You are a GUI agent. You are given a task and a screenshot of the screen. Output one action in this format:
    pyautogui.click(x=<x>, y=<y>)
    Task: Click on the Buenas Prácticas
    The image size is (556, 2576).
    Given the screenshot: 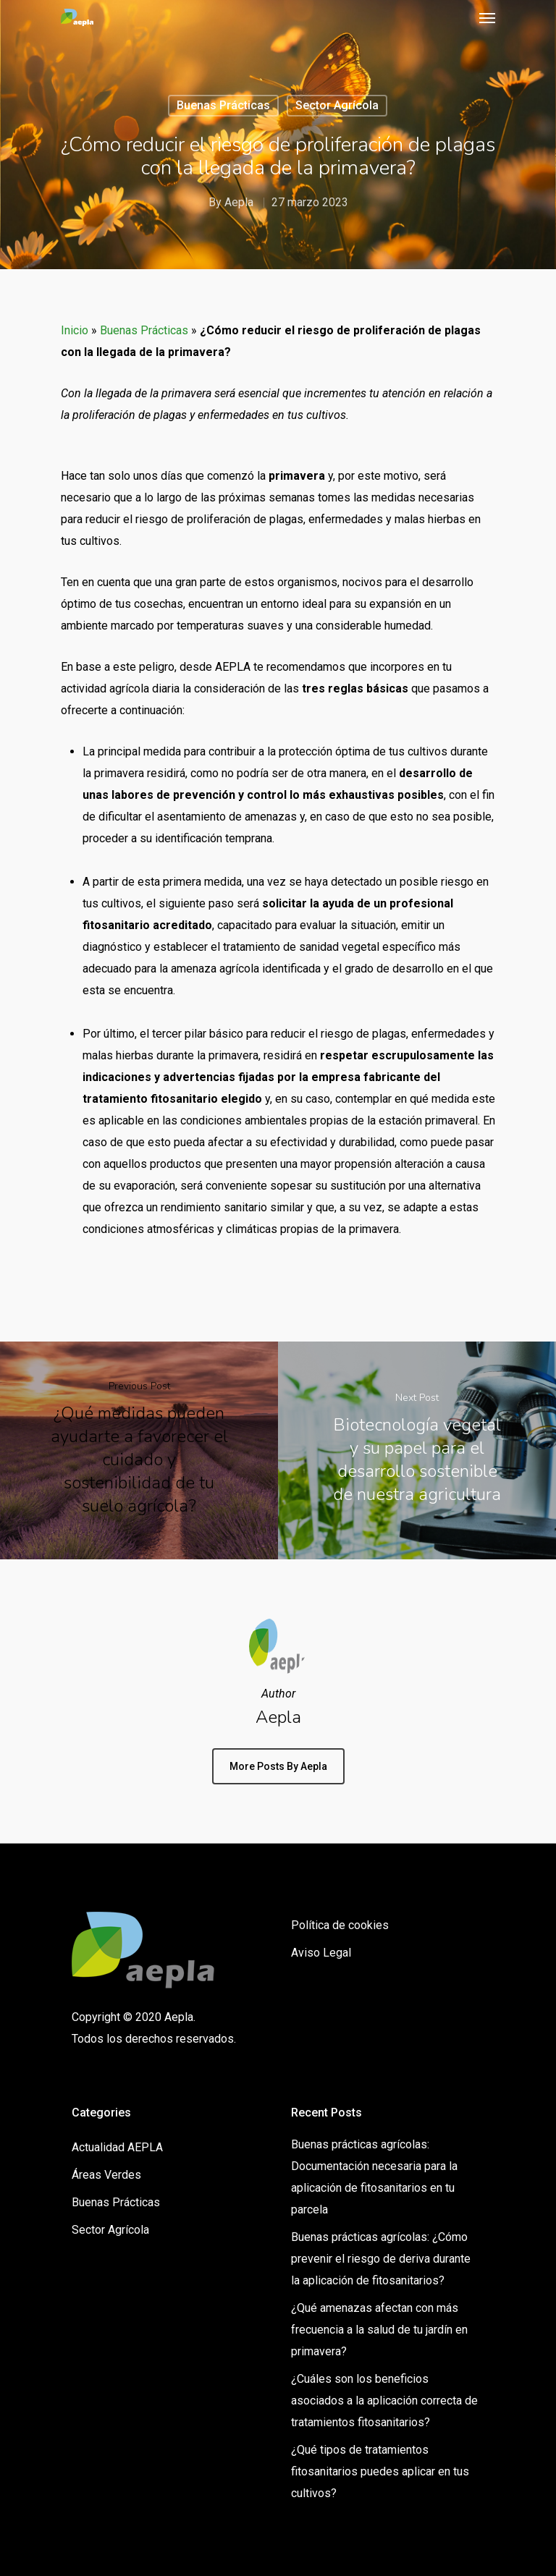 What is the action you would take?
    pyautogui.click(x=223, y=105)
    